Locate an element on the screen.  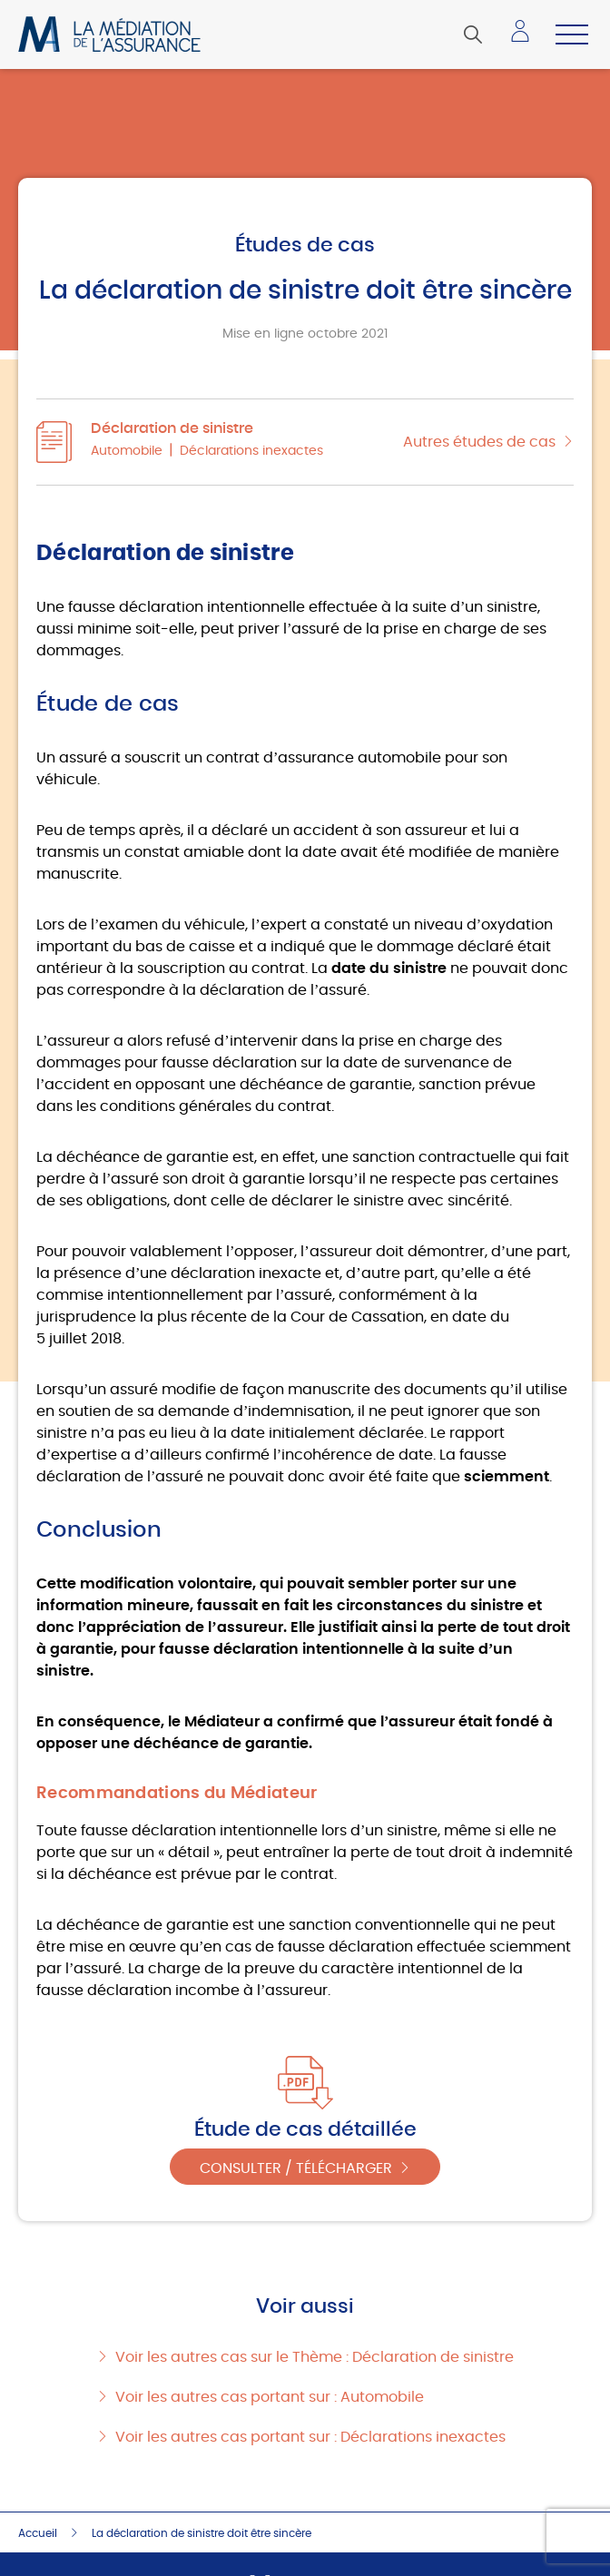
Accueil is located at coordinates (37, 2533).